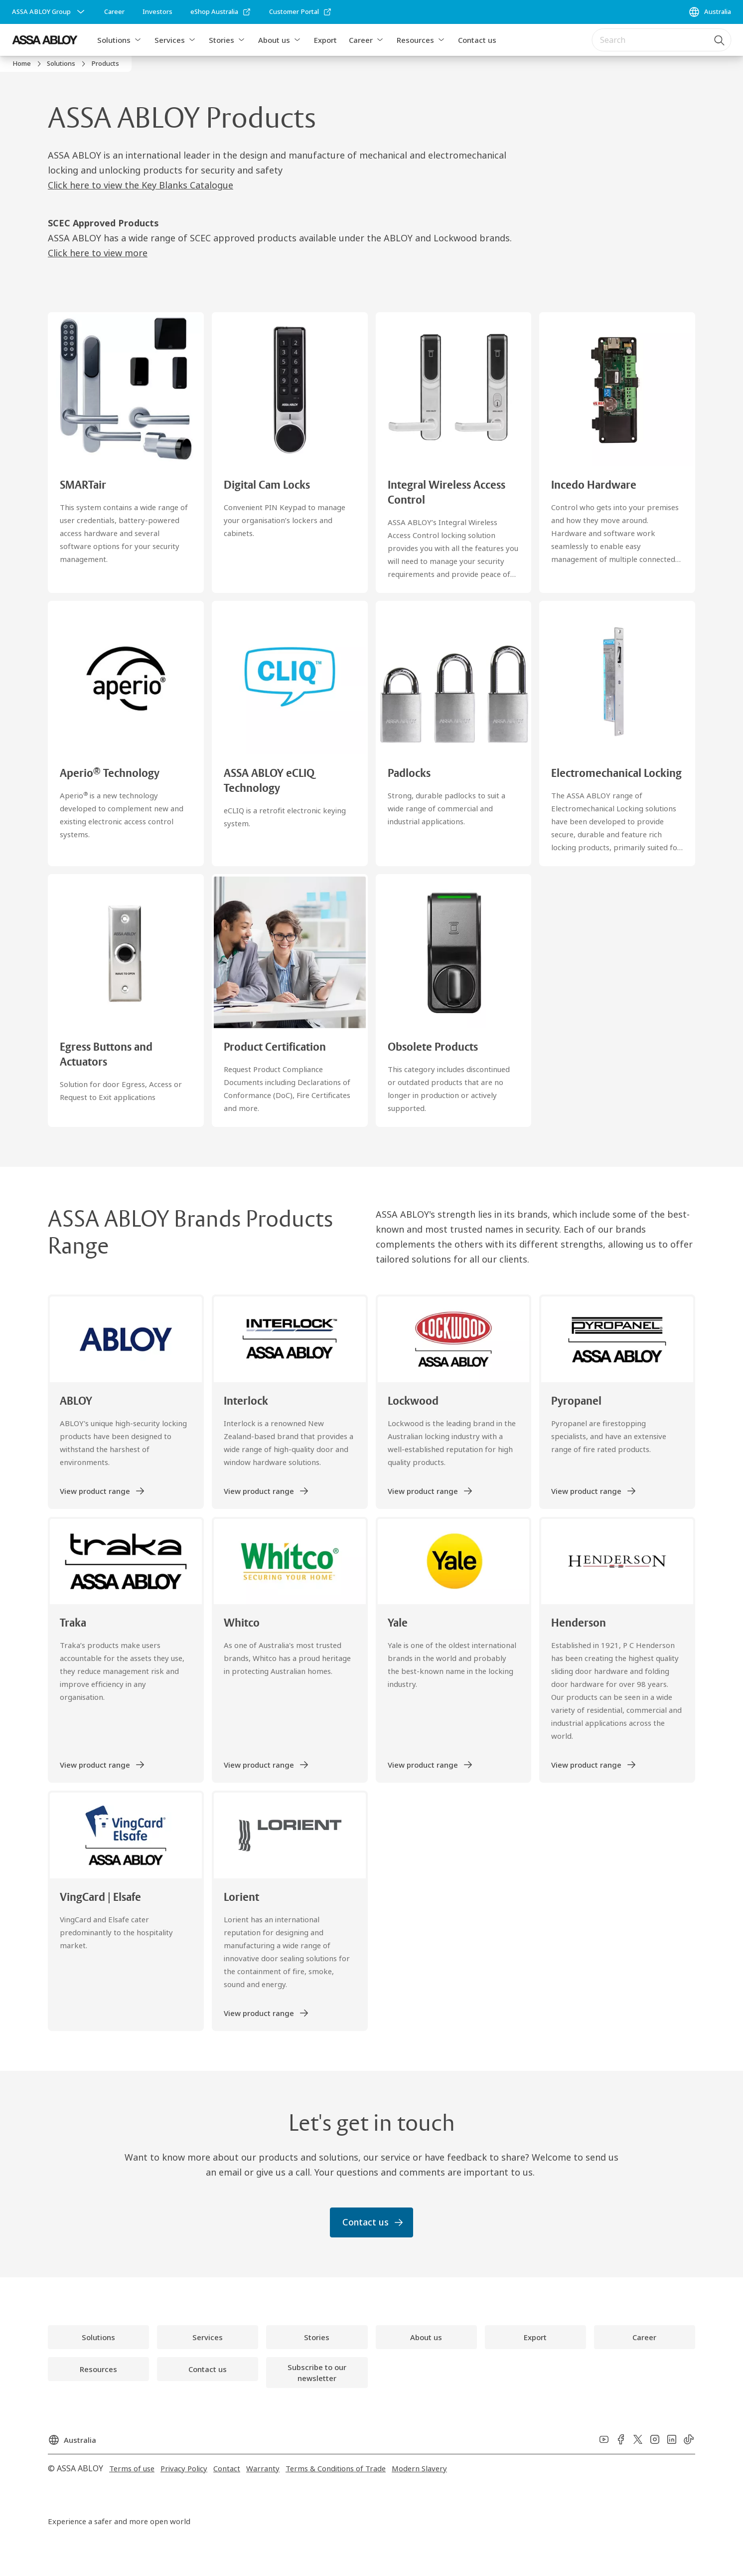 This screenshot has width=743, height=2576. What do you see at coordinates (325, 40) in the screenshot?
I see `Export` at bounding box center [325, 40].